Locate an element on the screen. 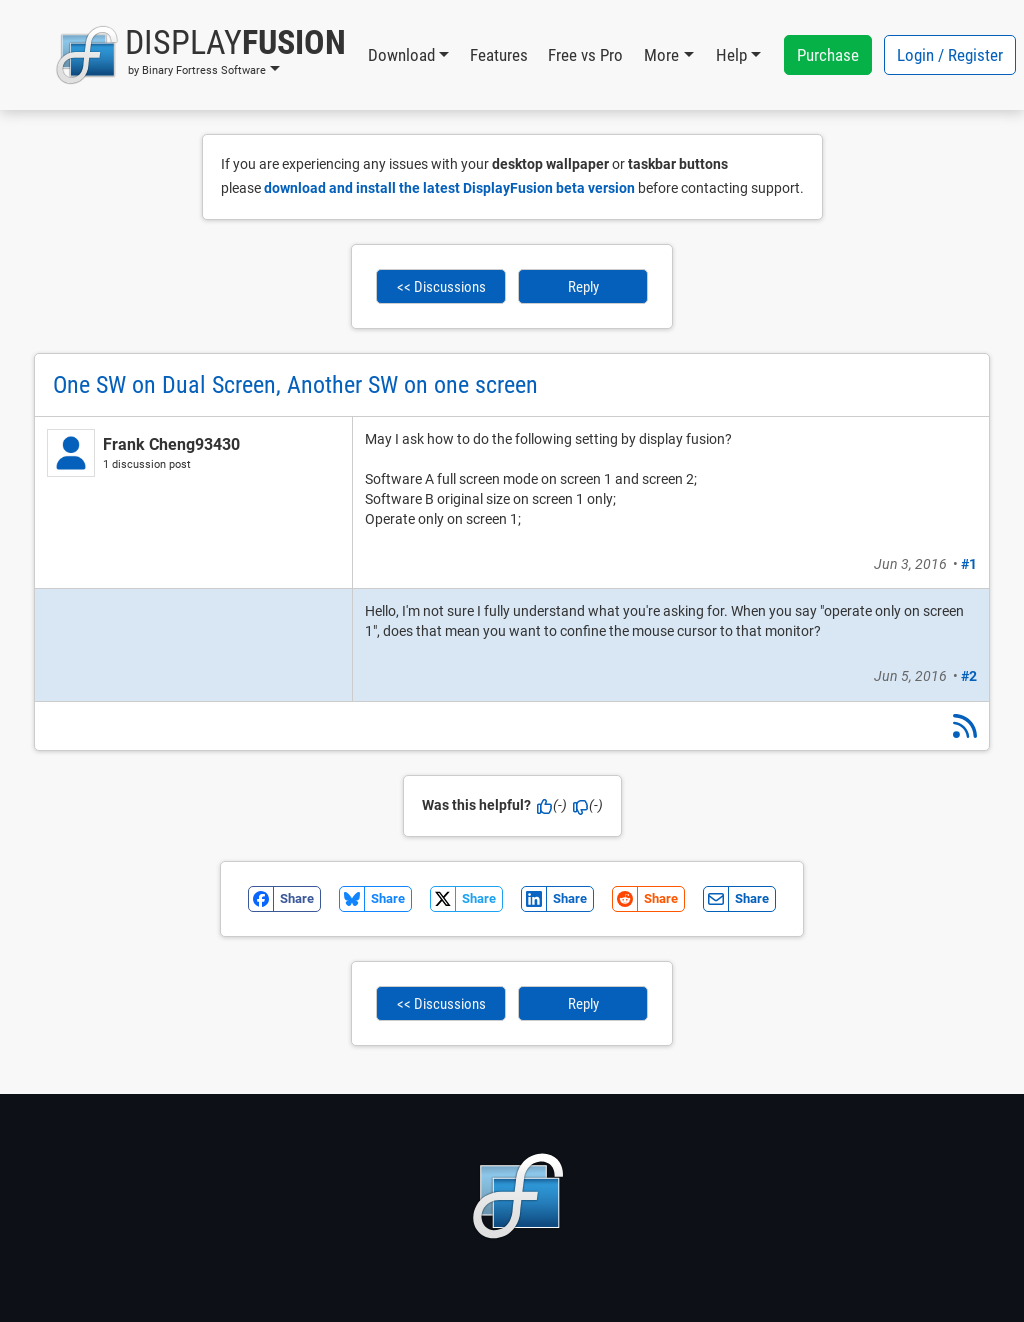 This screenshot has height=1322, width=1024. Features is located at coordinates (499, 55).